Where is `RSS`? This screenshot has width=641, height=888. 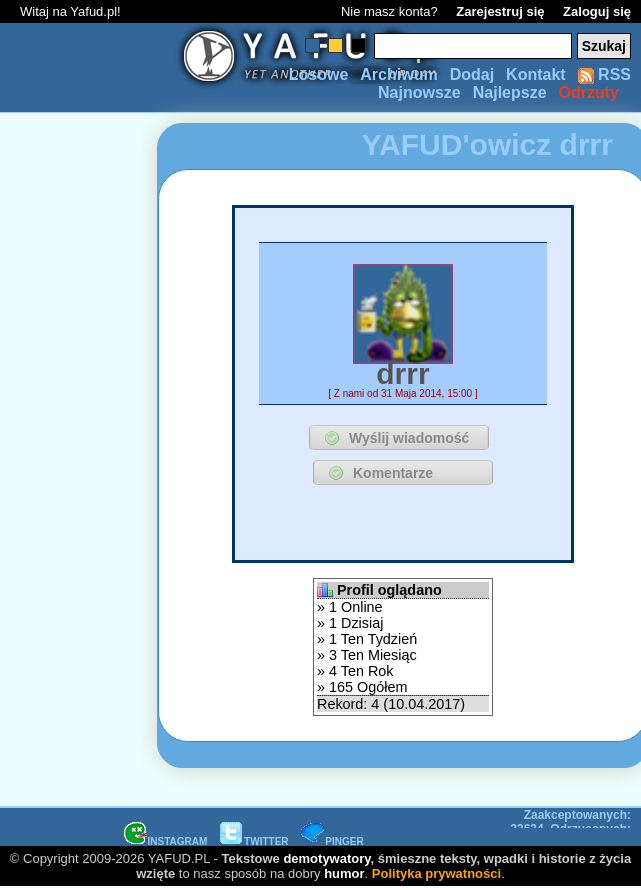
RSS is located at coordinates (604, 74).